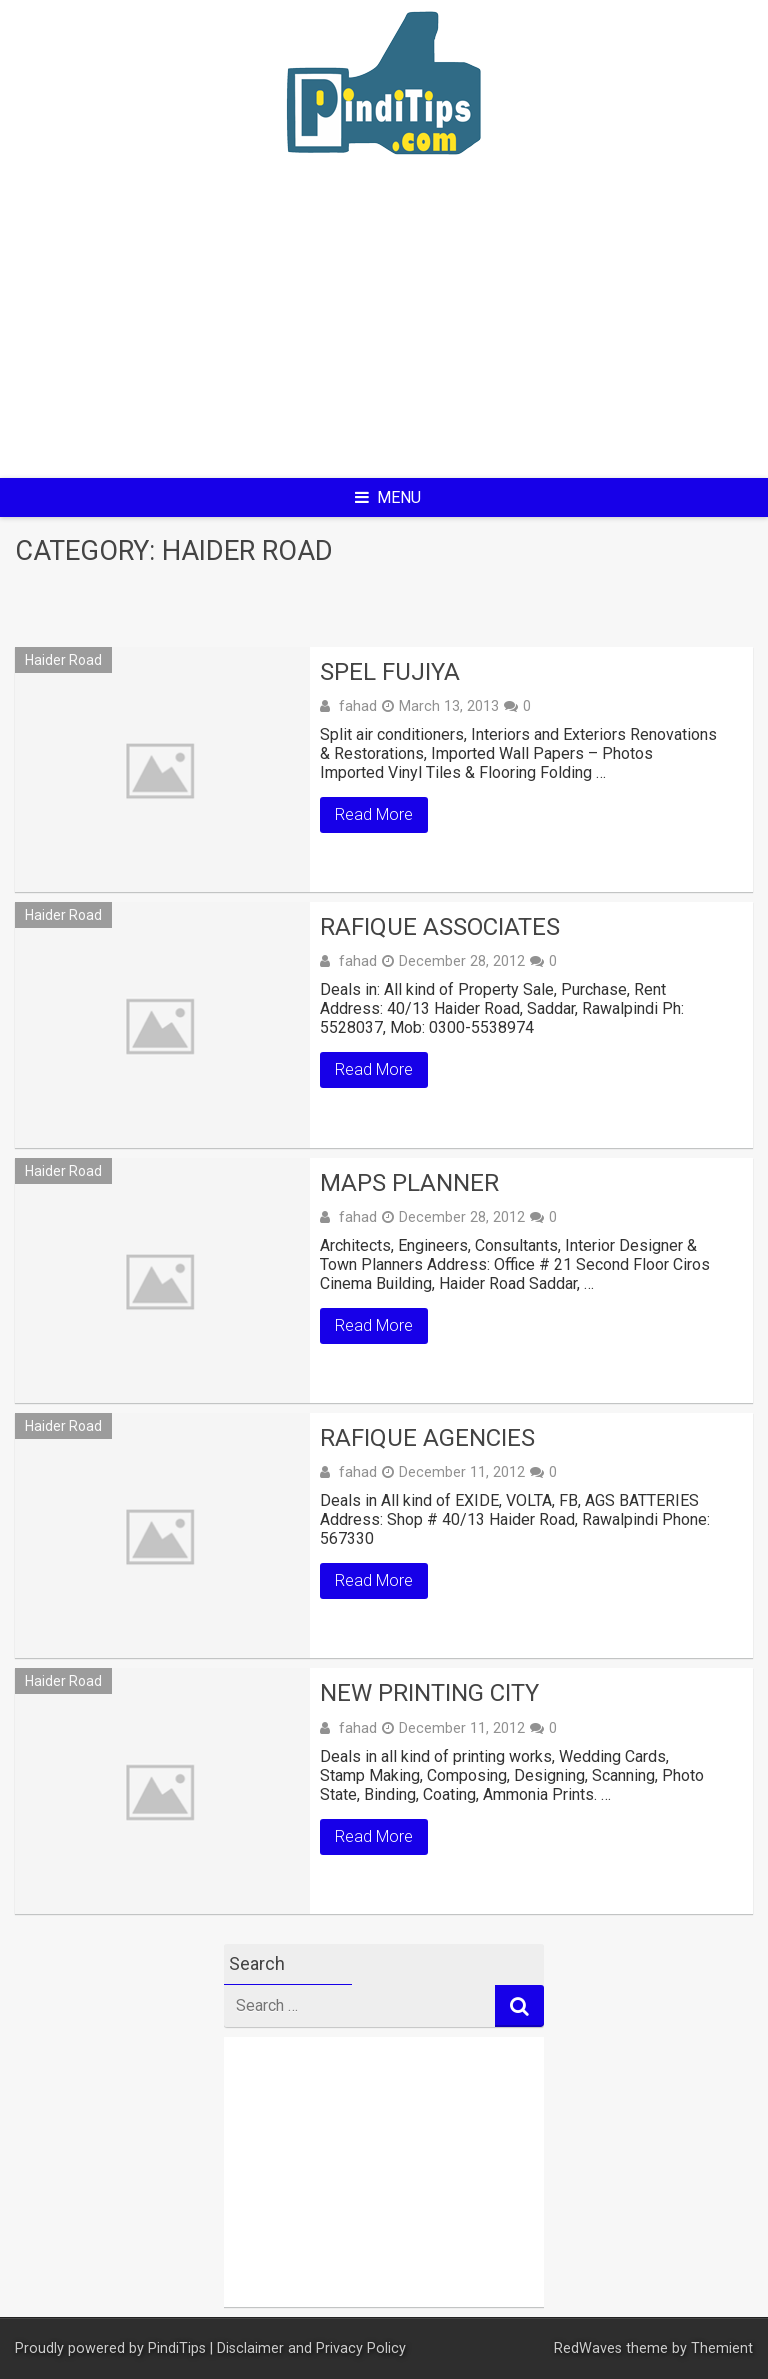 The height and width of the screenshot is (2379, 768). I want to click on Read More, so click(374, 814).